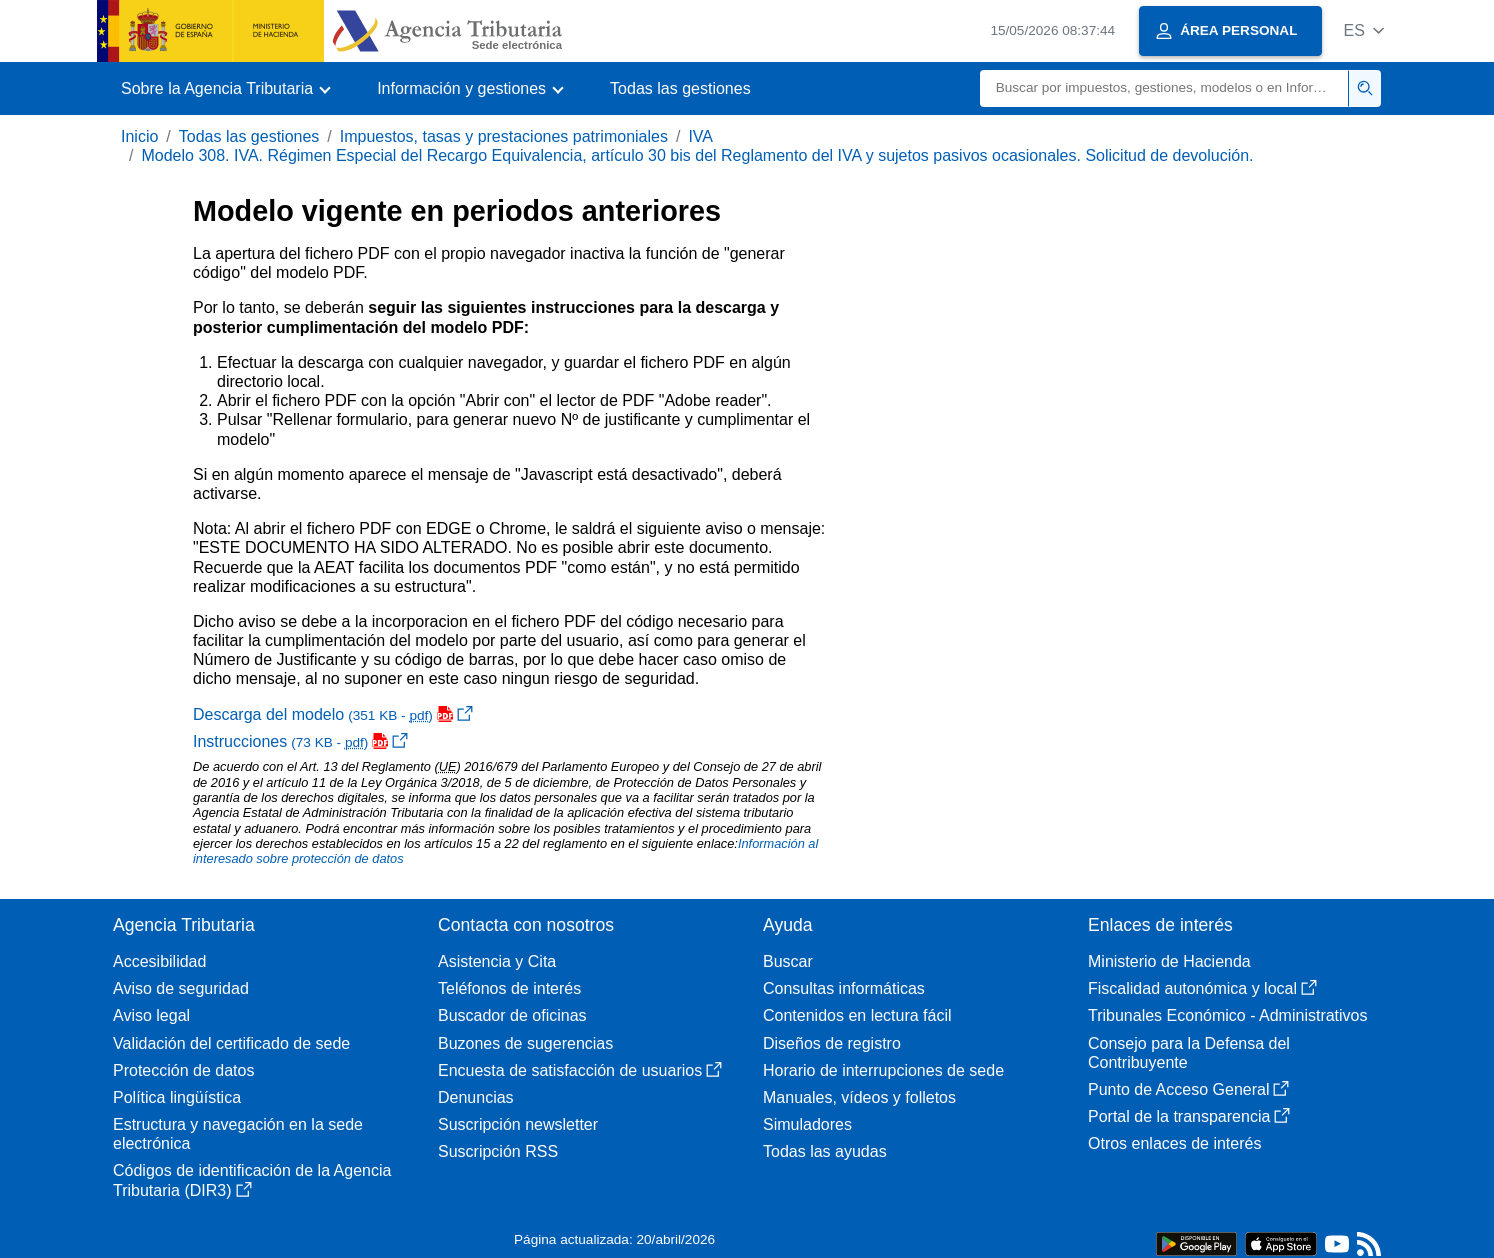 The width and height of the screenshot is (1494, 1258). I want to click on Política lingüística, so click(177, 1097).